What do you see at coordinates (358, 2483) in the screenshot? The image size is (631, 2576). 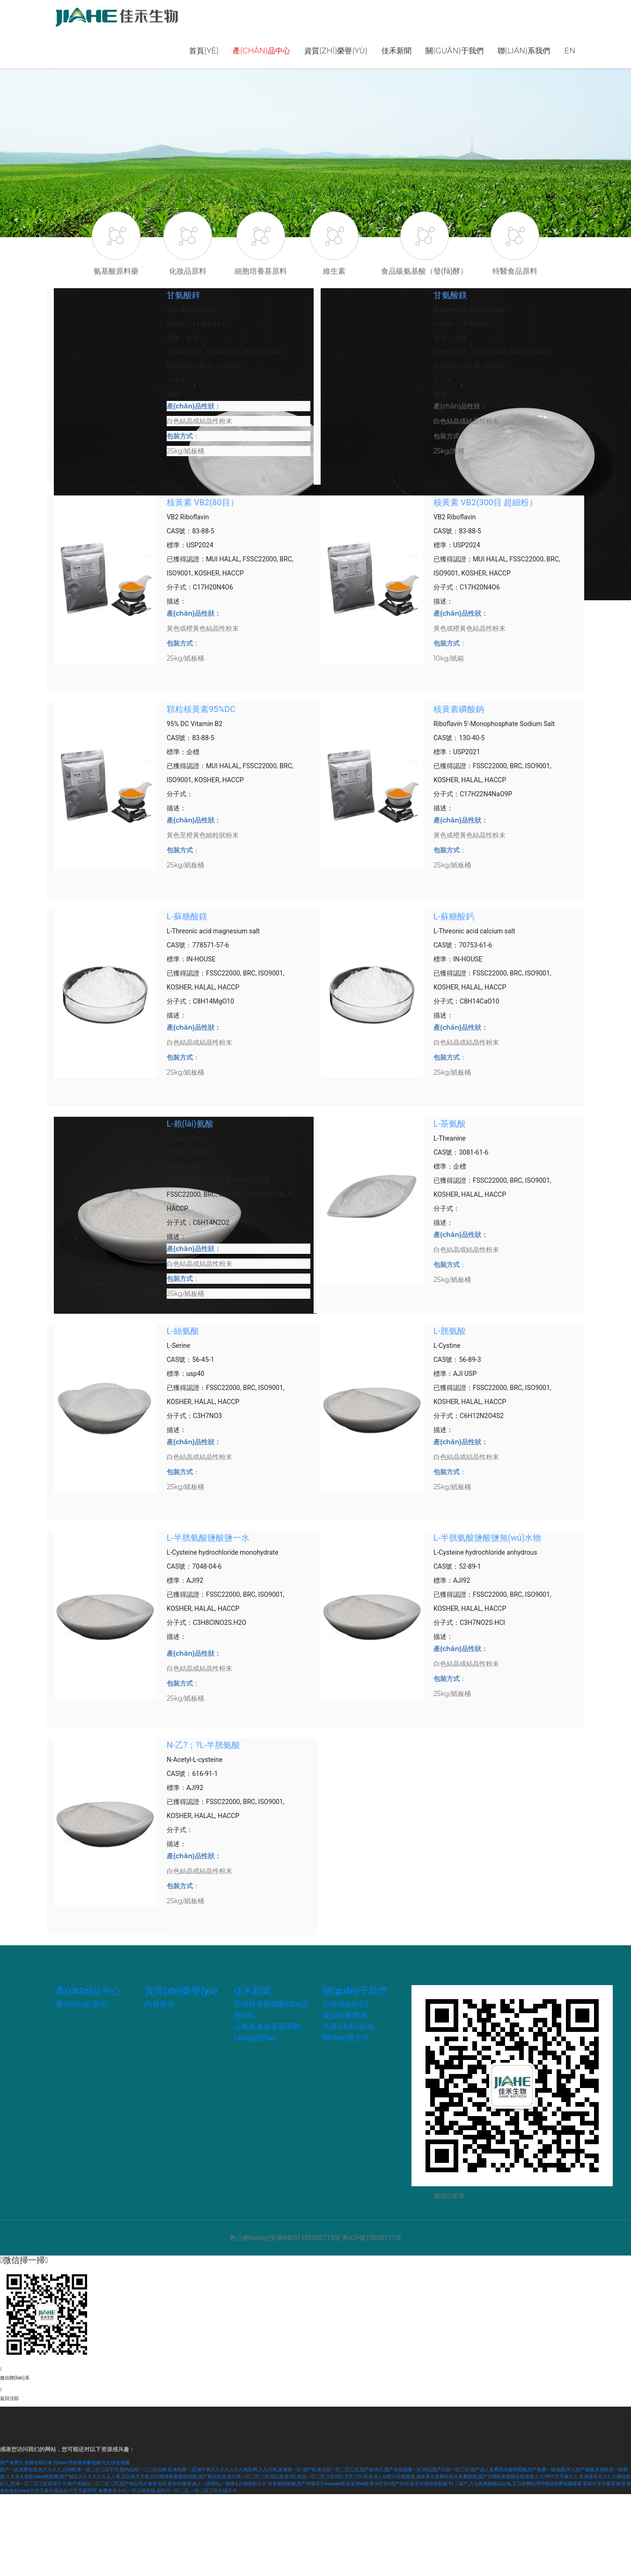 I see `玖草福利视频,国产特级毛片aaaaaa高清,亚洲va欧美va天堂v国产综合,影音先锋丝袜制服` at bounding box center [358, 2483].